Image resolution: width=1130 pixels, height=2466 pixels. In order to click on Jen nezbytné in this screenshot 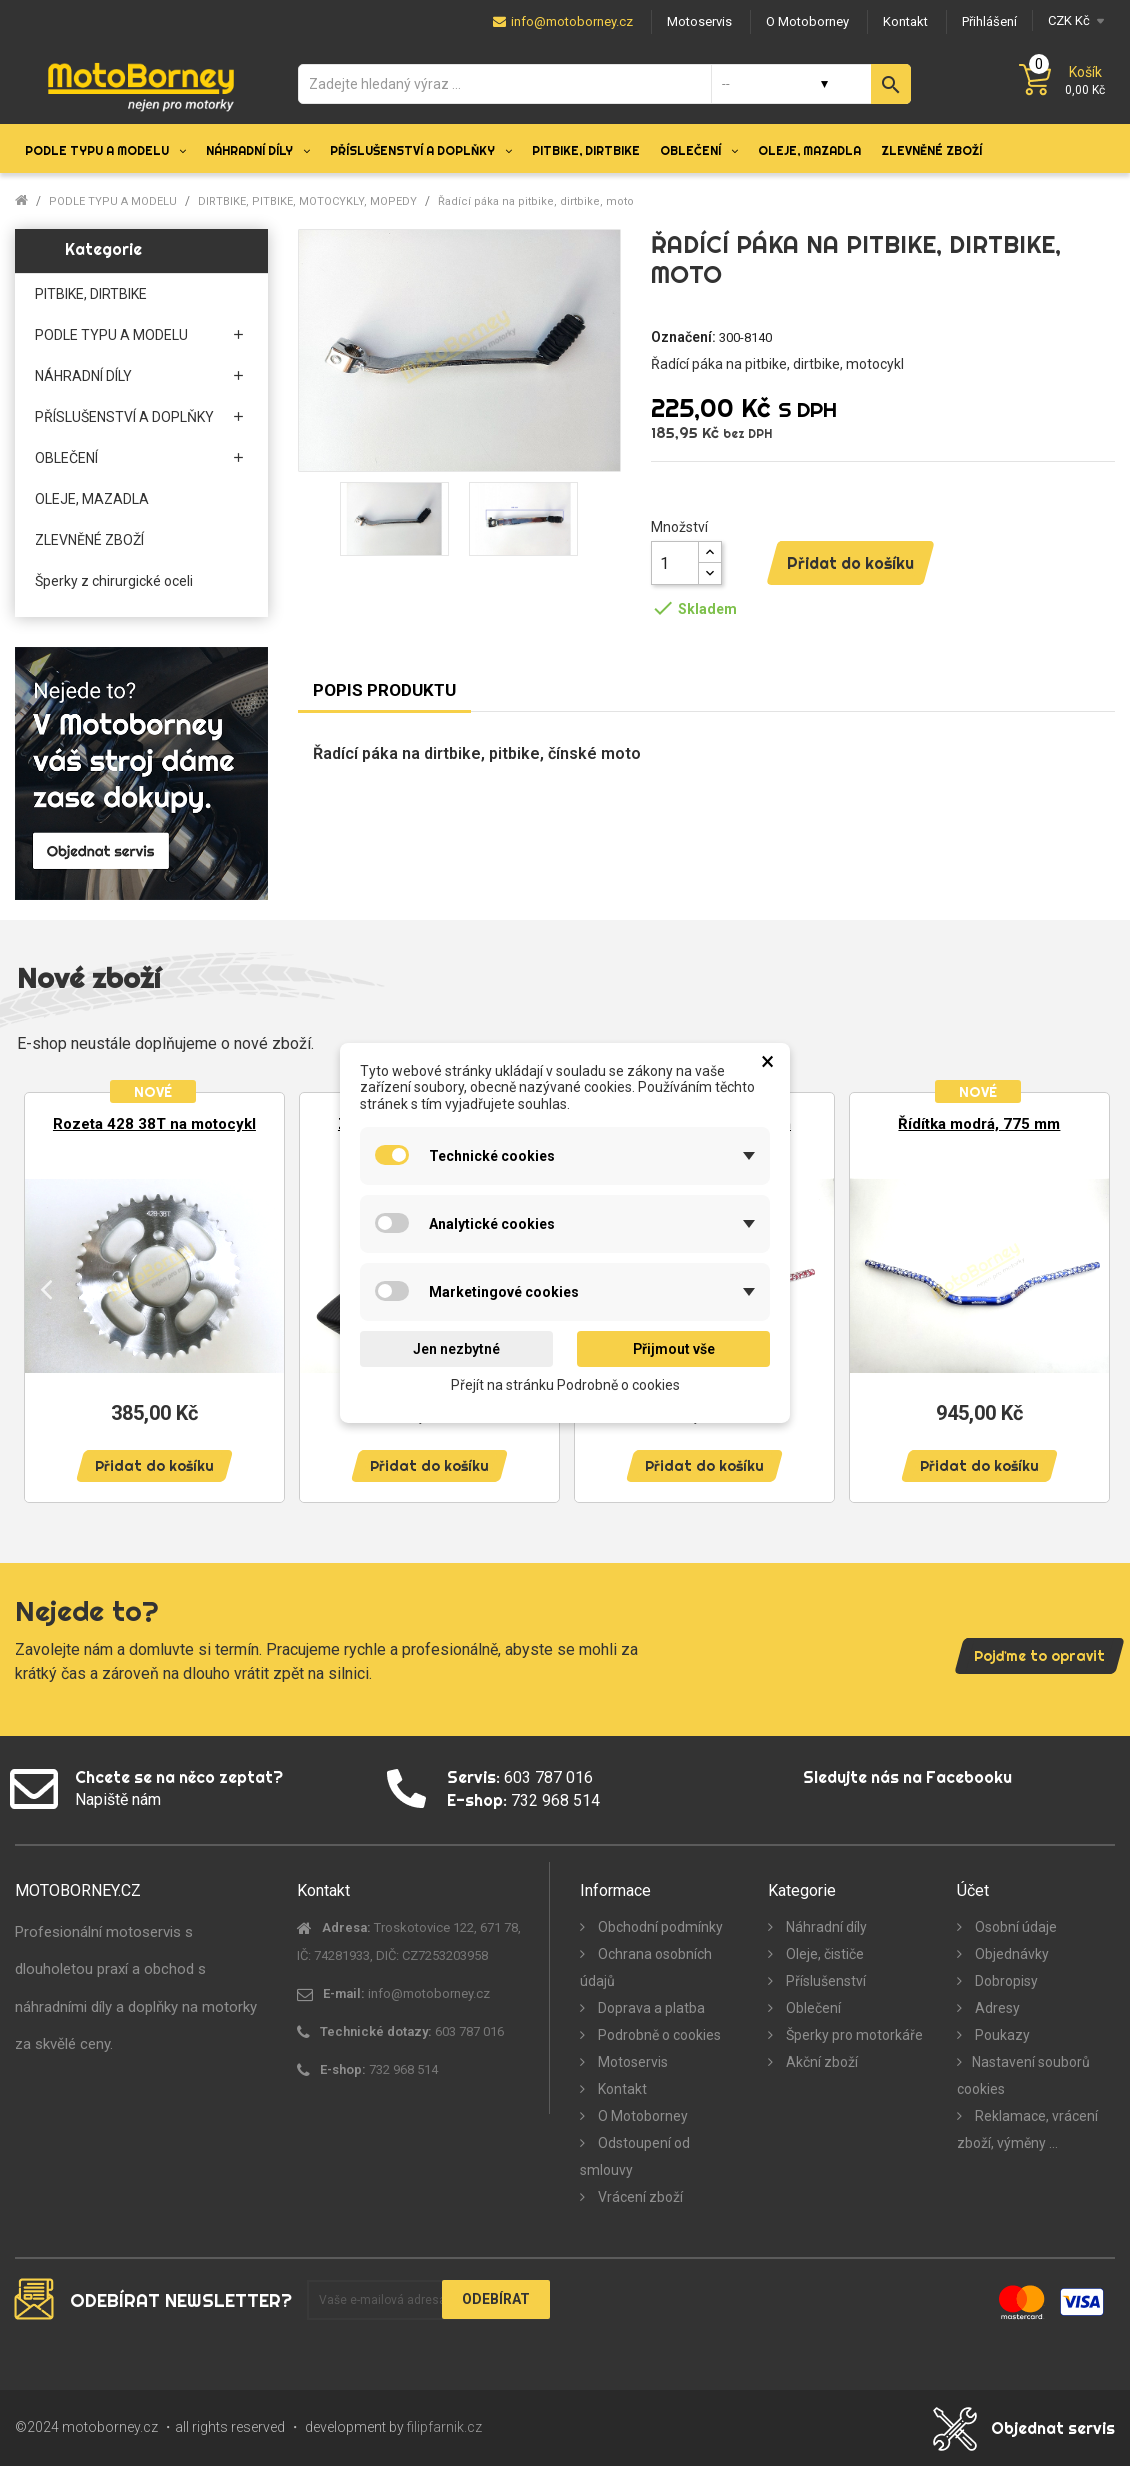, I will do `click(456, 1349)`.